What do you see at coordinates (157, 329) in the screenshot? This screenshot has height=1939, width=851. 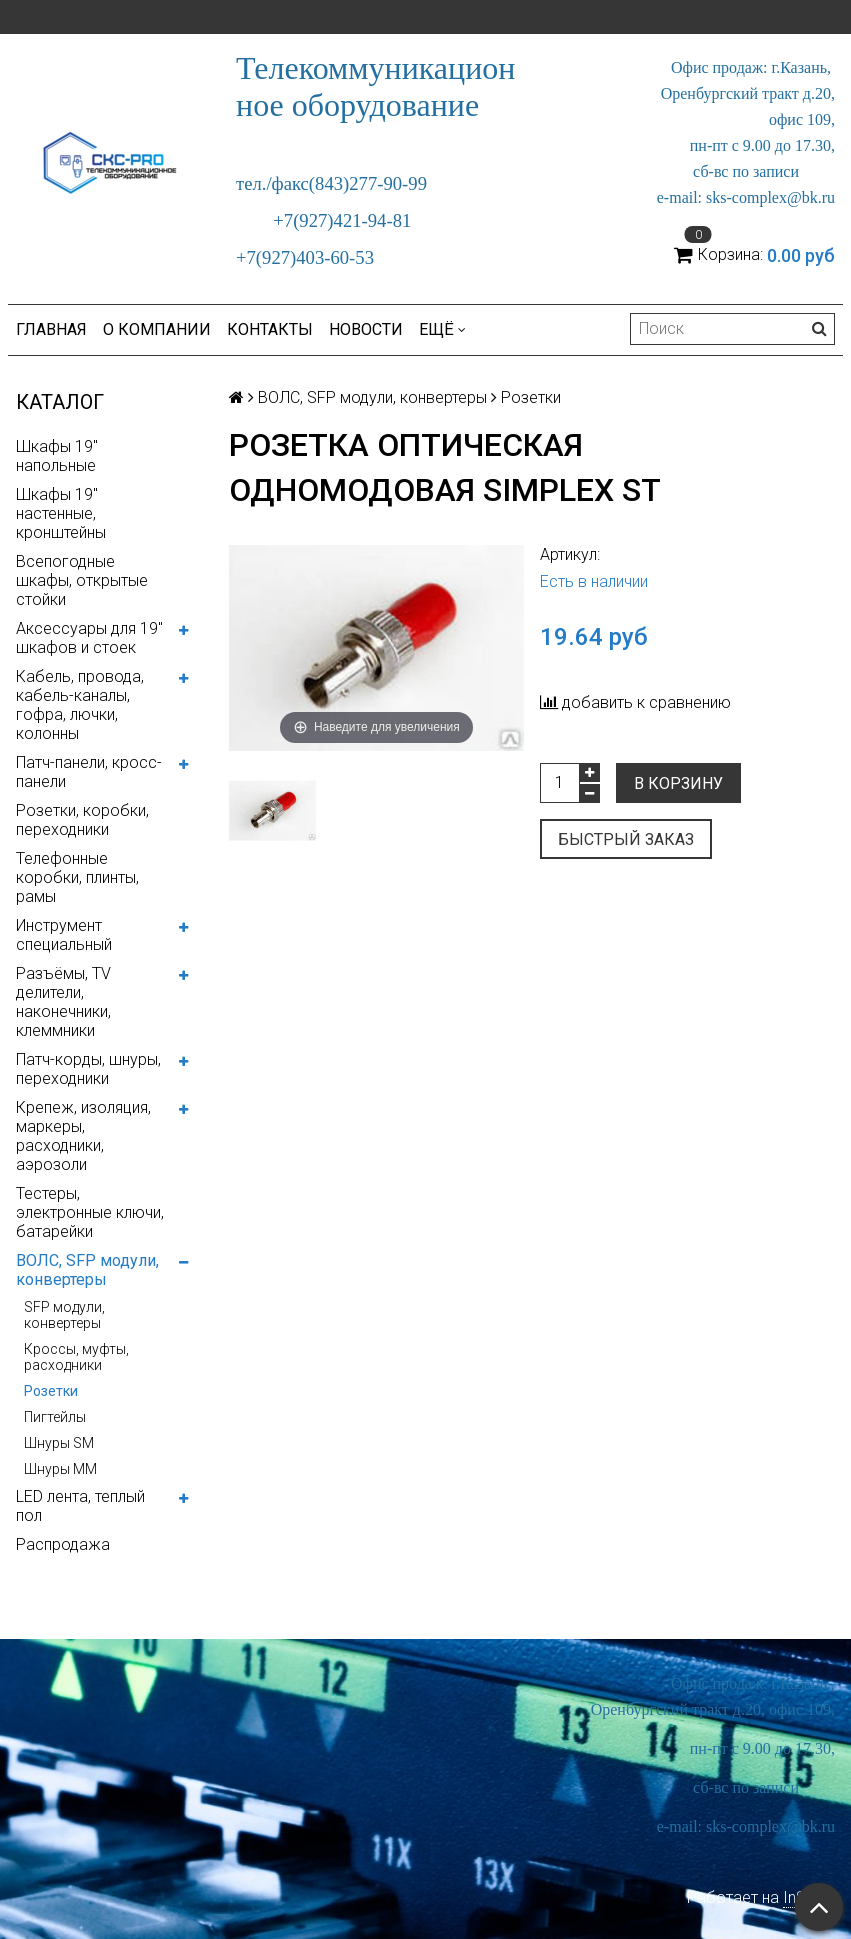 I see `О компании` at bounding box center [157, 329].